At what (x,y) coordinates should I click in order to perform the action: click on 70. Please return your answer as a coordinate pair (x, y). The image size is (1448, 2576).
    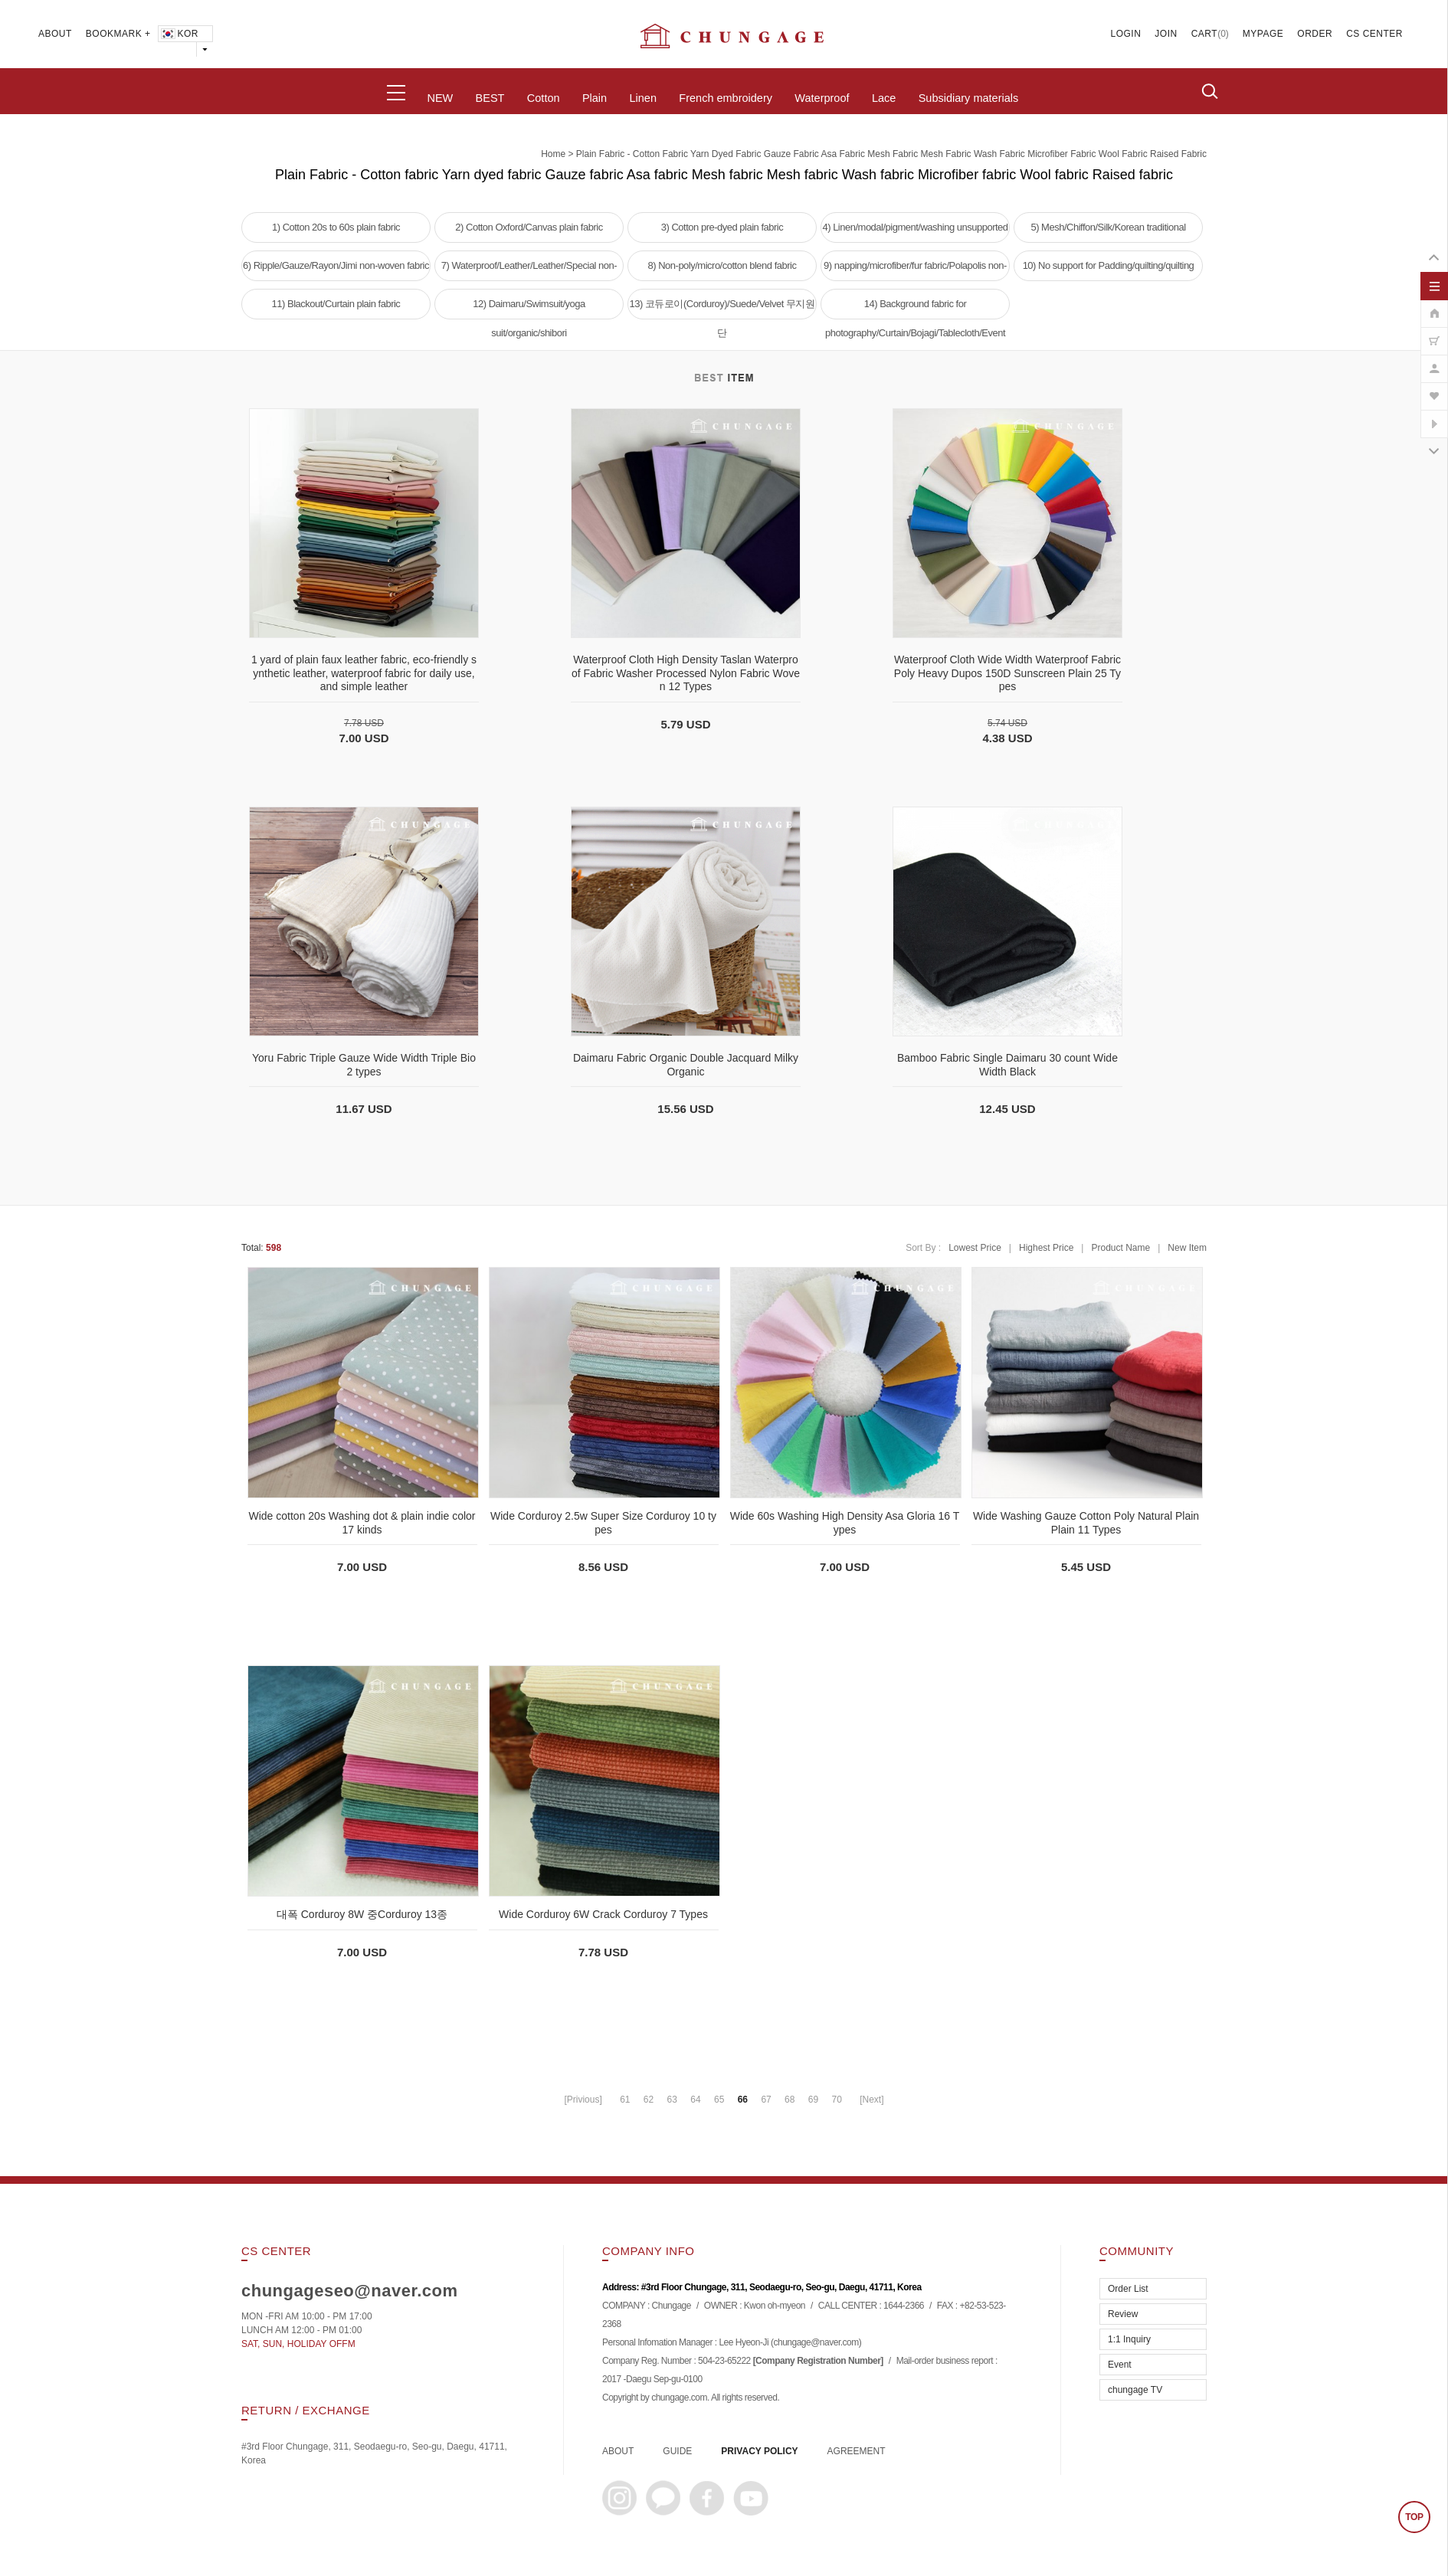
    Looking at the image, I should click on (836, 2099).